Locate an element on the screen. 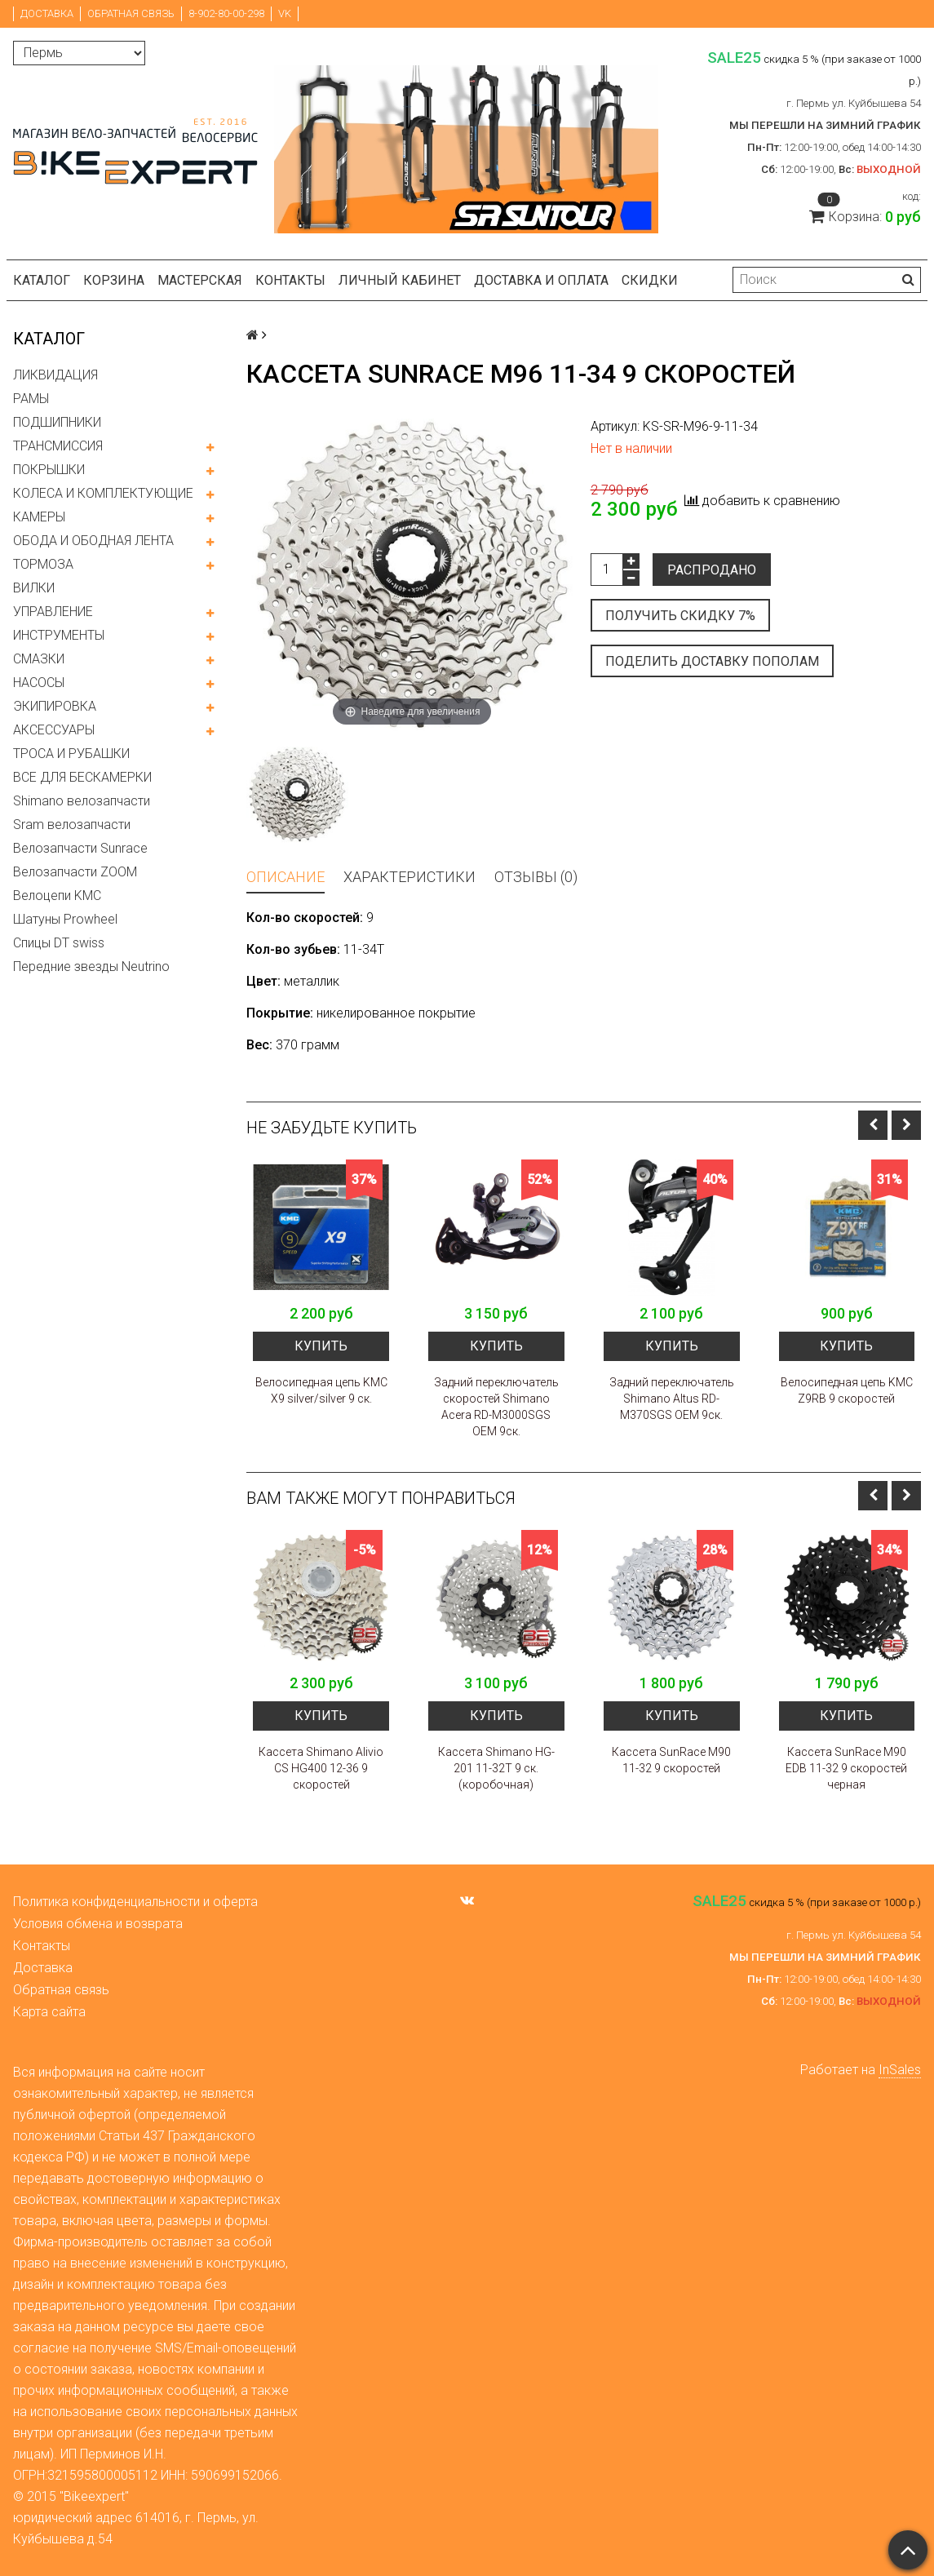 Image resolution: width=934 pixels, height=2576 pixels. Поделить доставку пополам is located at coordinates (712, 661).